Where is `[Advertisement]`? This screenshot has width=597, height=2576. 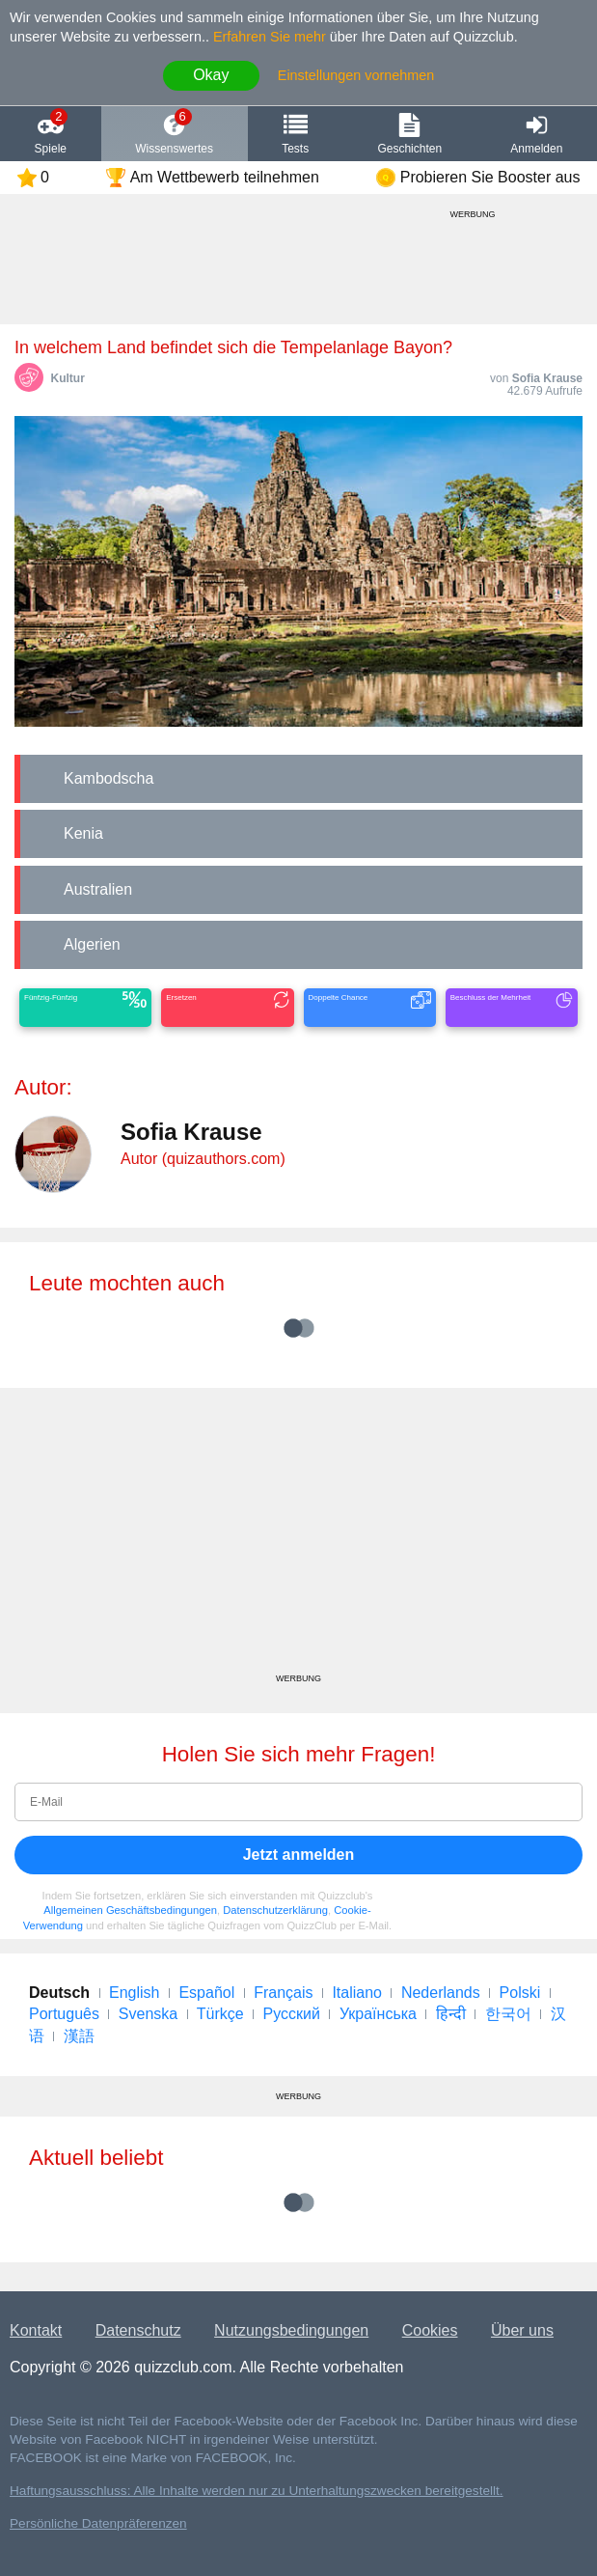
[Advertisement] is located at coordinates (298, 1537).